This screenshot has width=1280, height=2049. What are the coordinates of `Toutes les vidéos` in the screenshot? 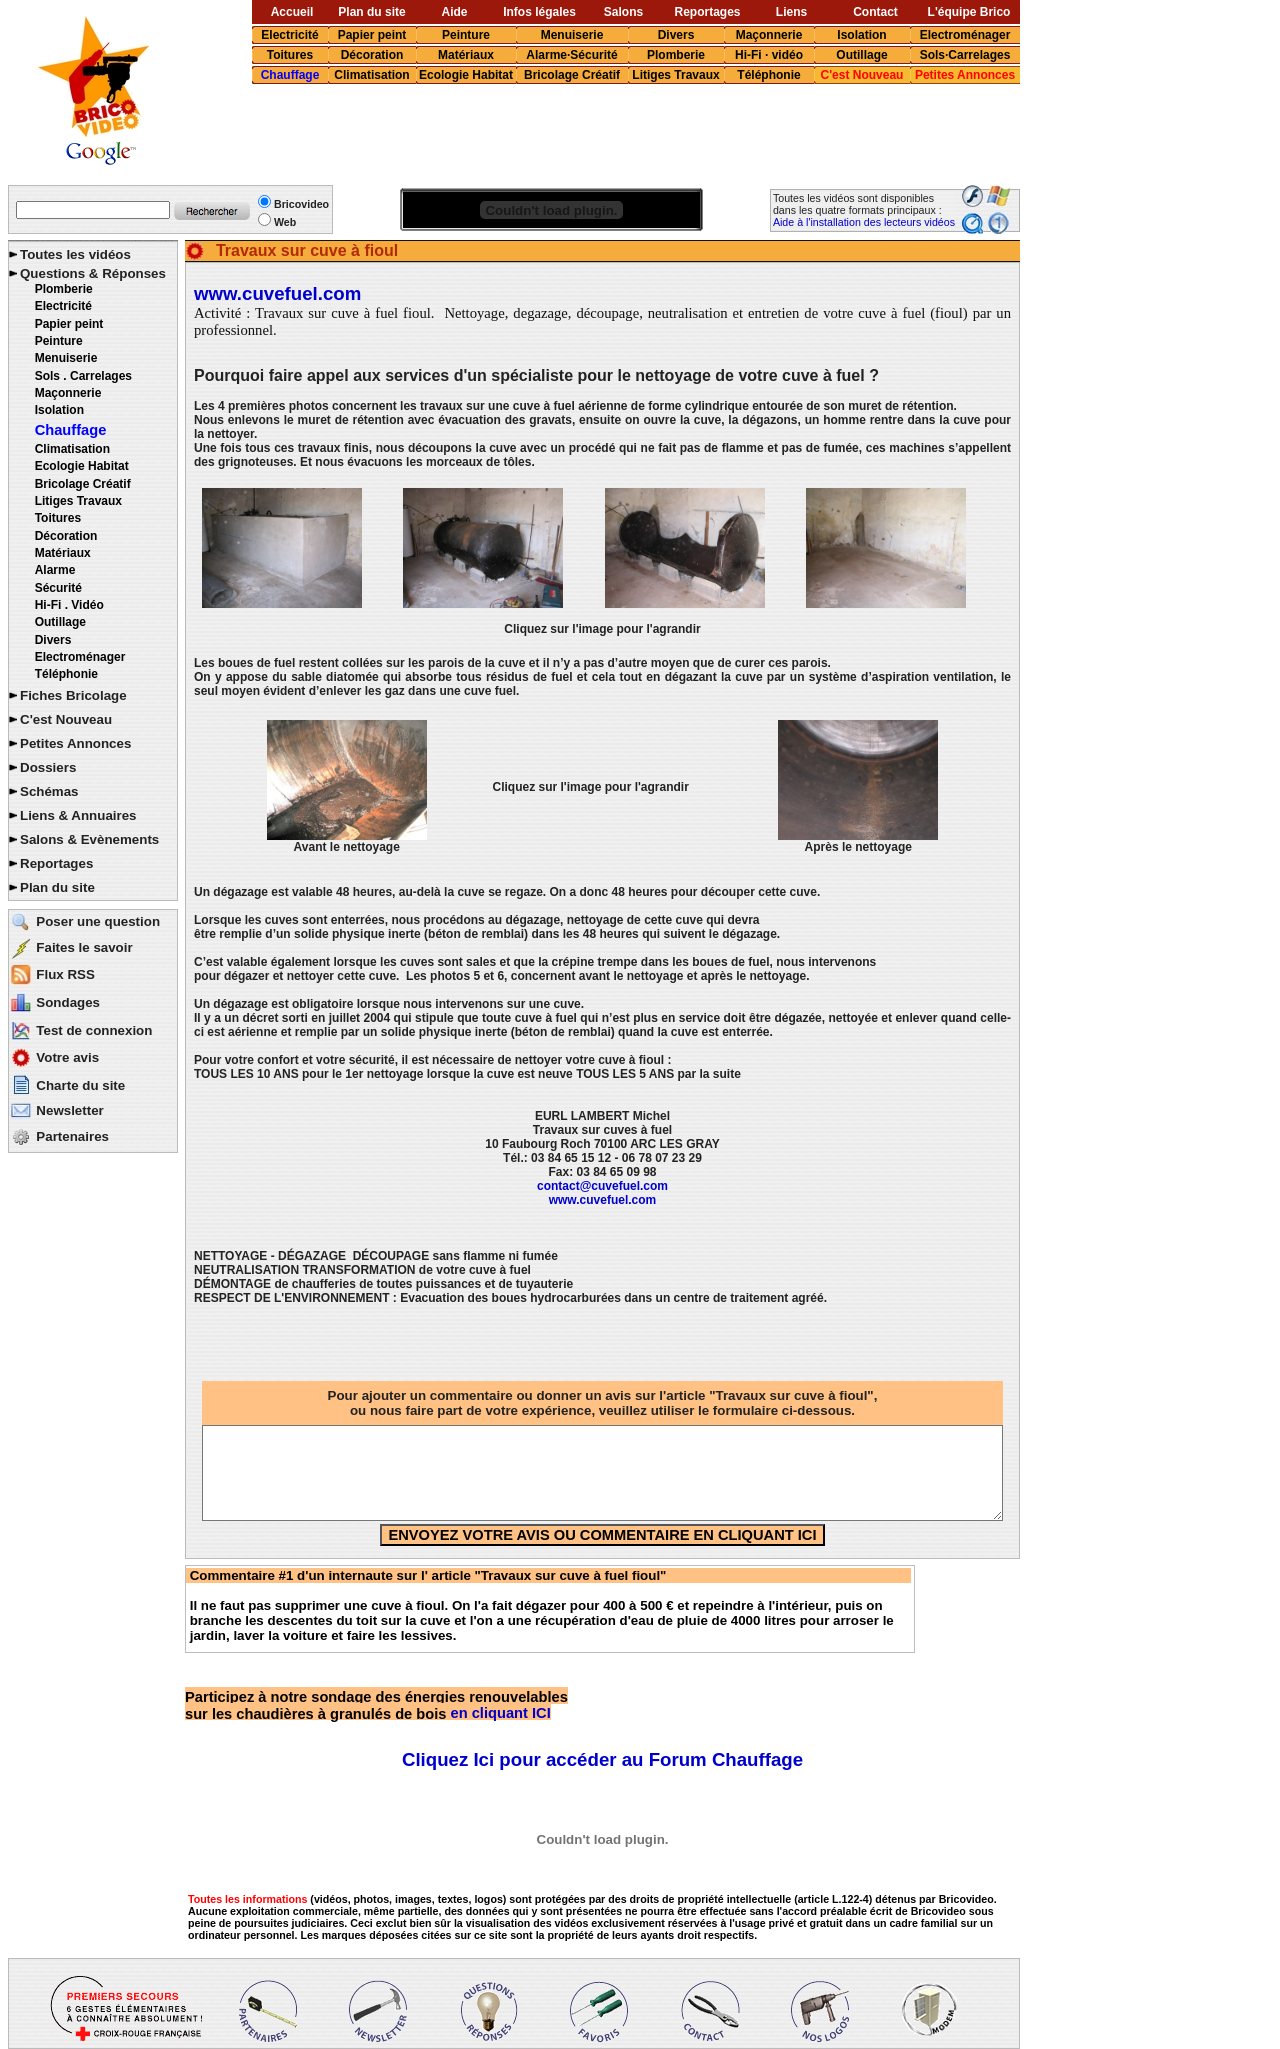 It's located at (75, 254).